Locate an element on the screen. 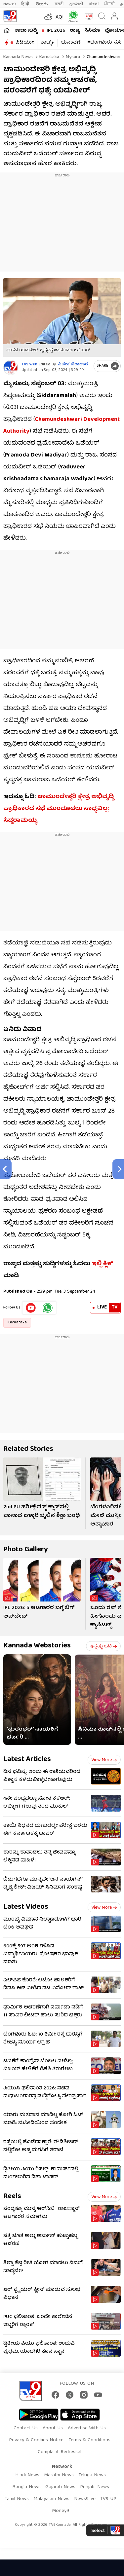 This screenshot has height=2576, width=124. ವಿಡಿಯೋ is located at coordinates (25, 43).